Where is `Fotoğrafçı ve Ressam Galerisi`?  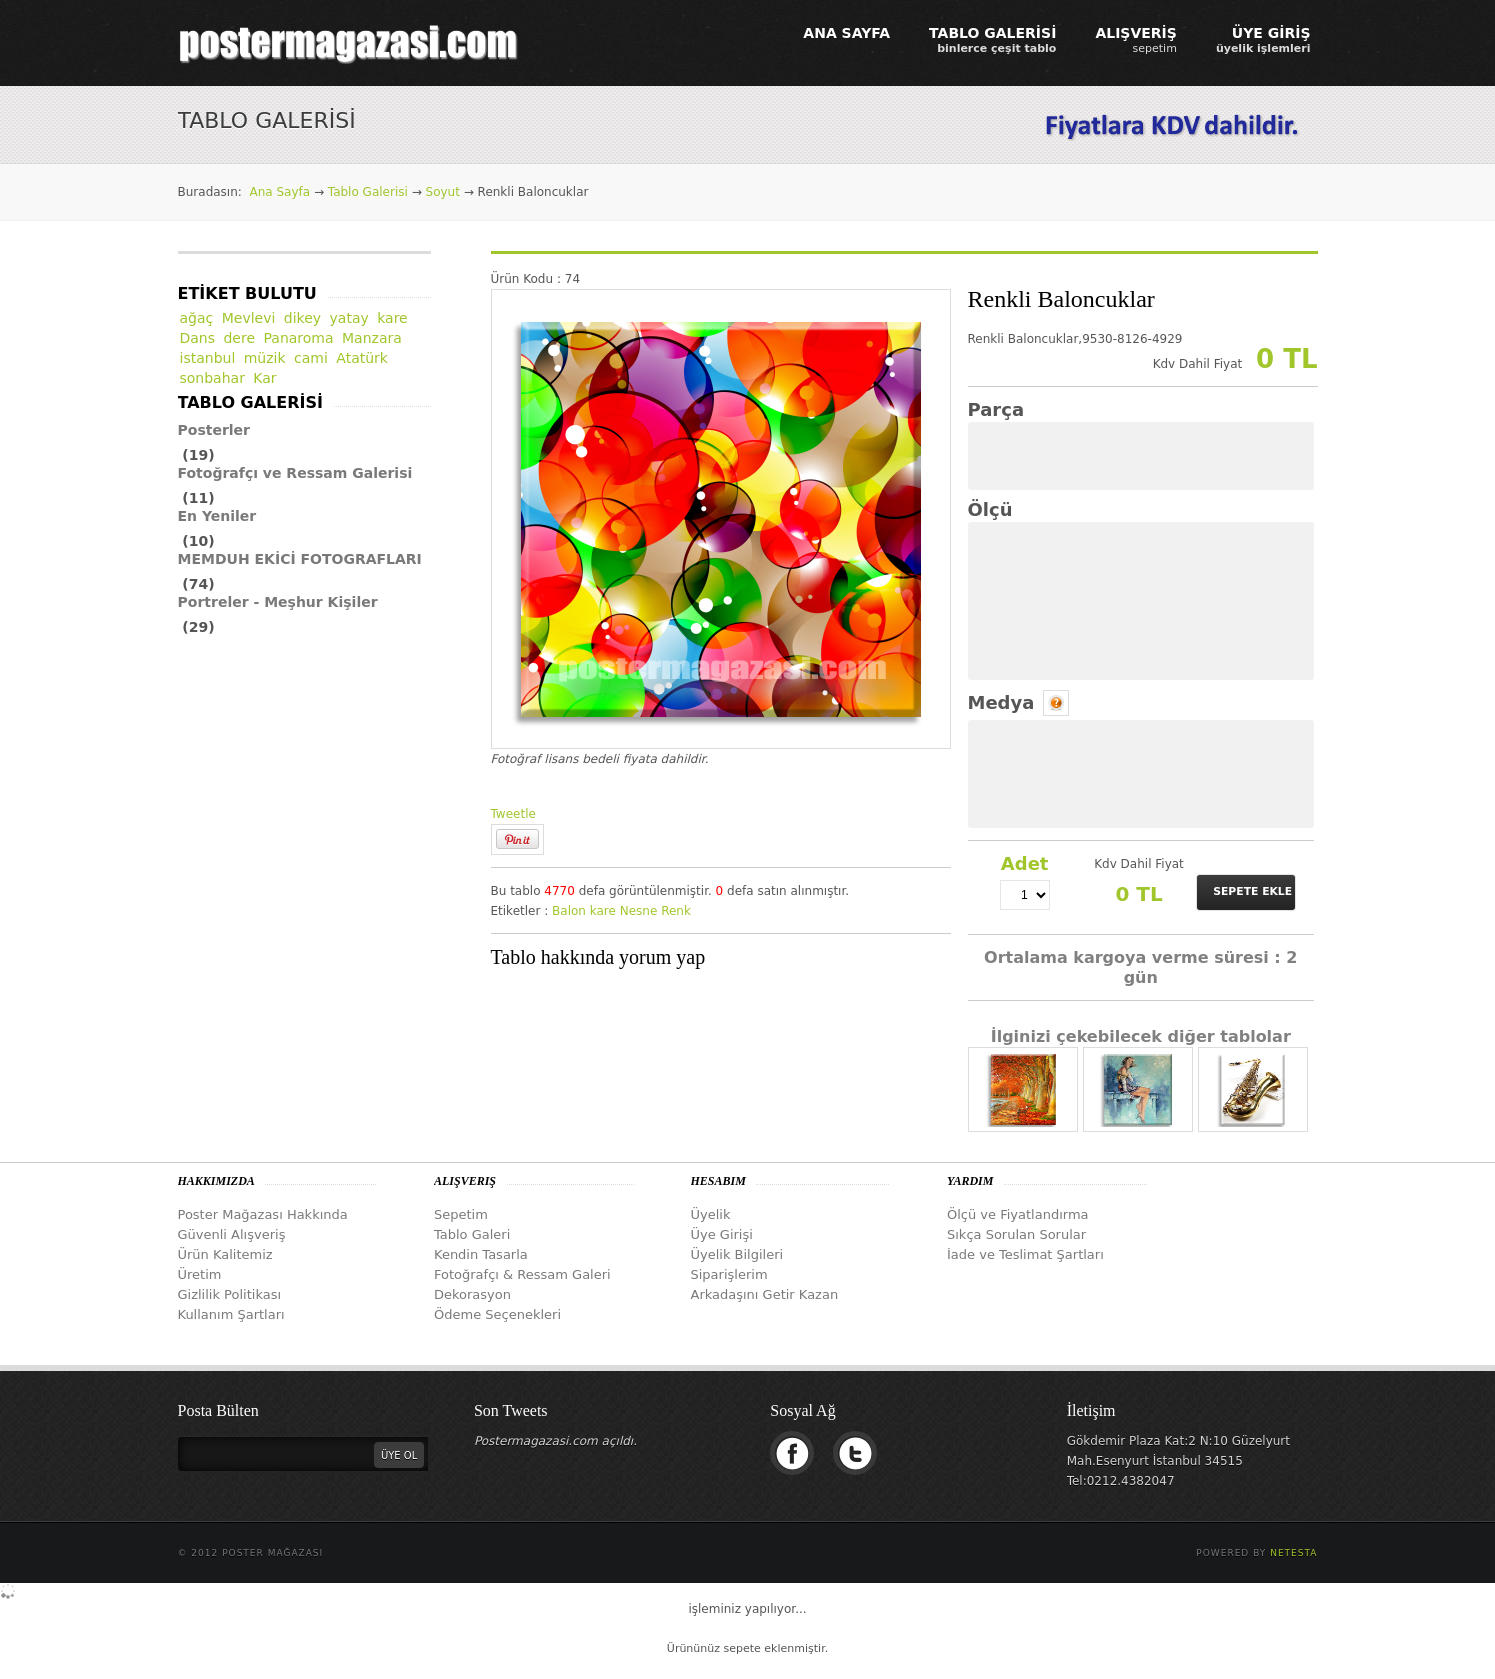
Fotoğrafçı ve Ressam Galerisi is located at coordinates (295, 473).